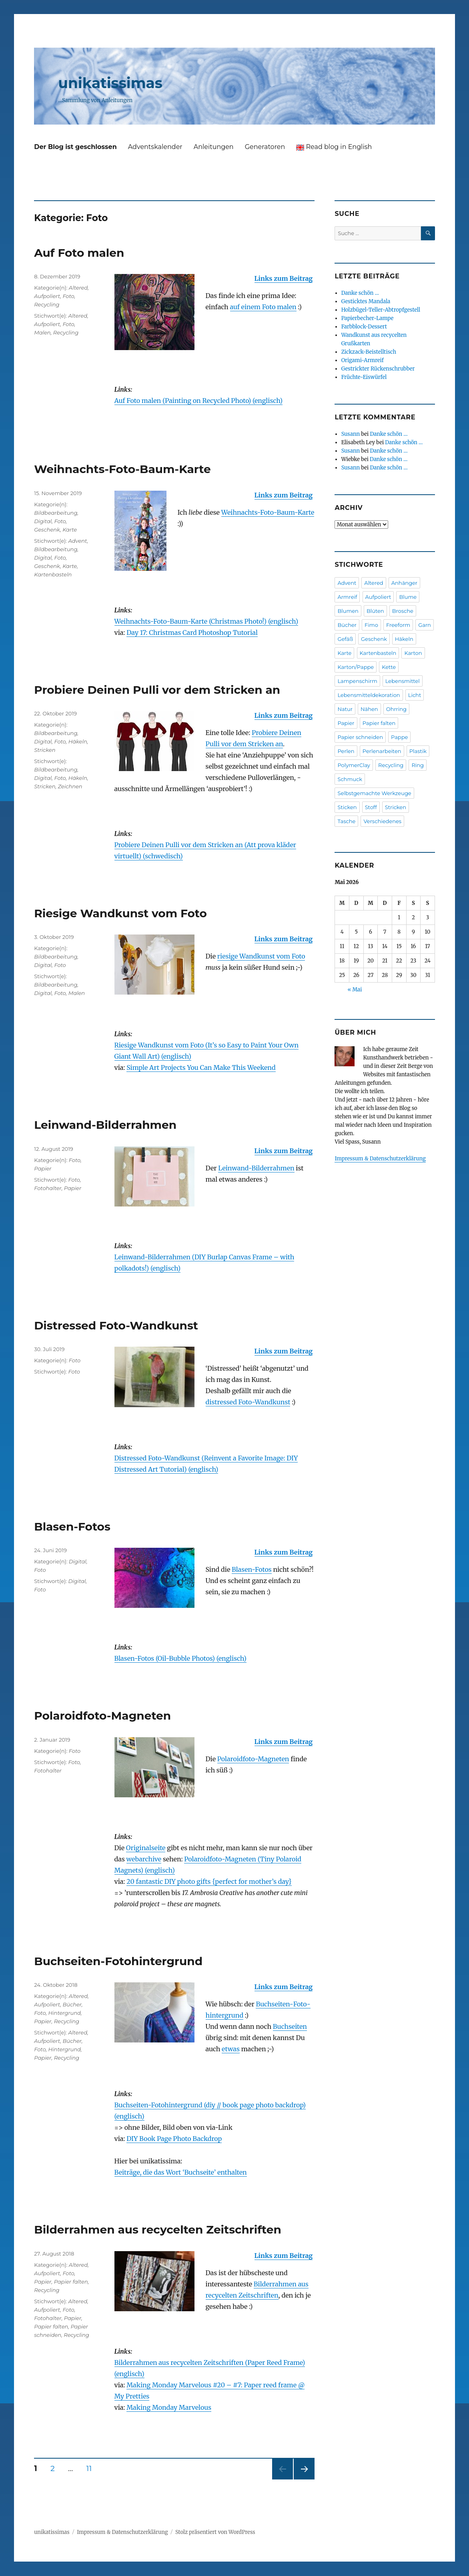  Describe the element at coordinates (368, 695) in the screenshot. I see `Lebensmitteldekoration` at that location.